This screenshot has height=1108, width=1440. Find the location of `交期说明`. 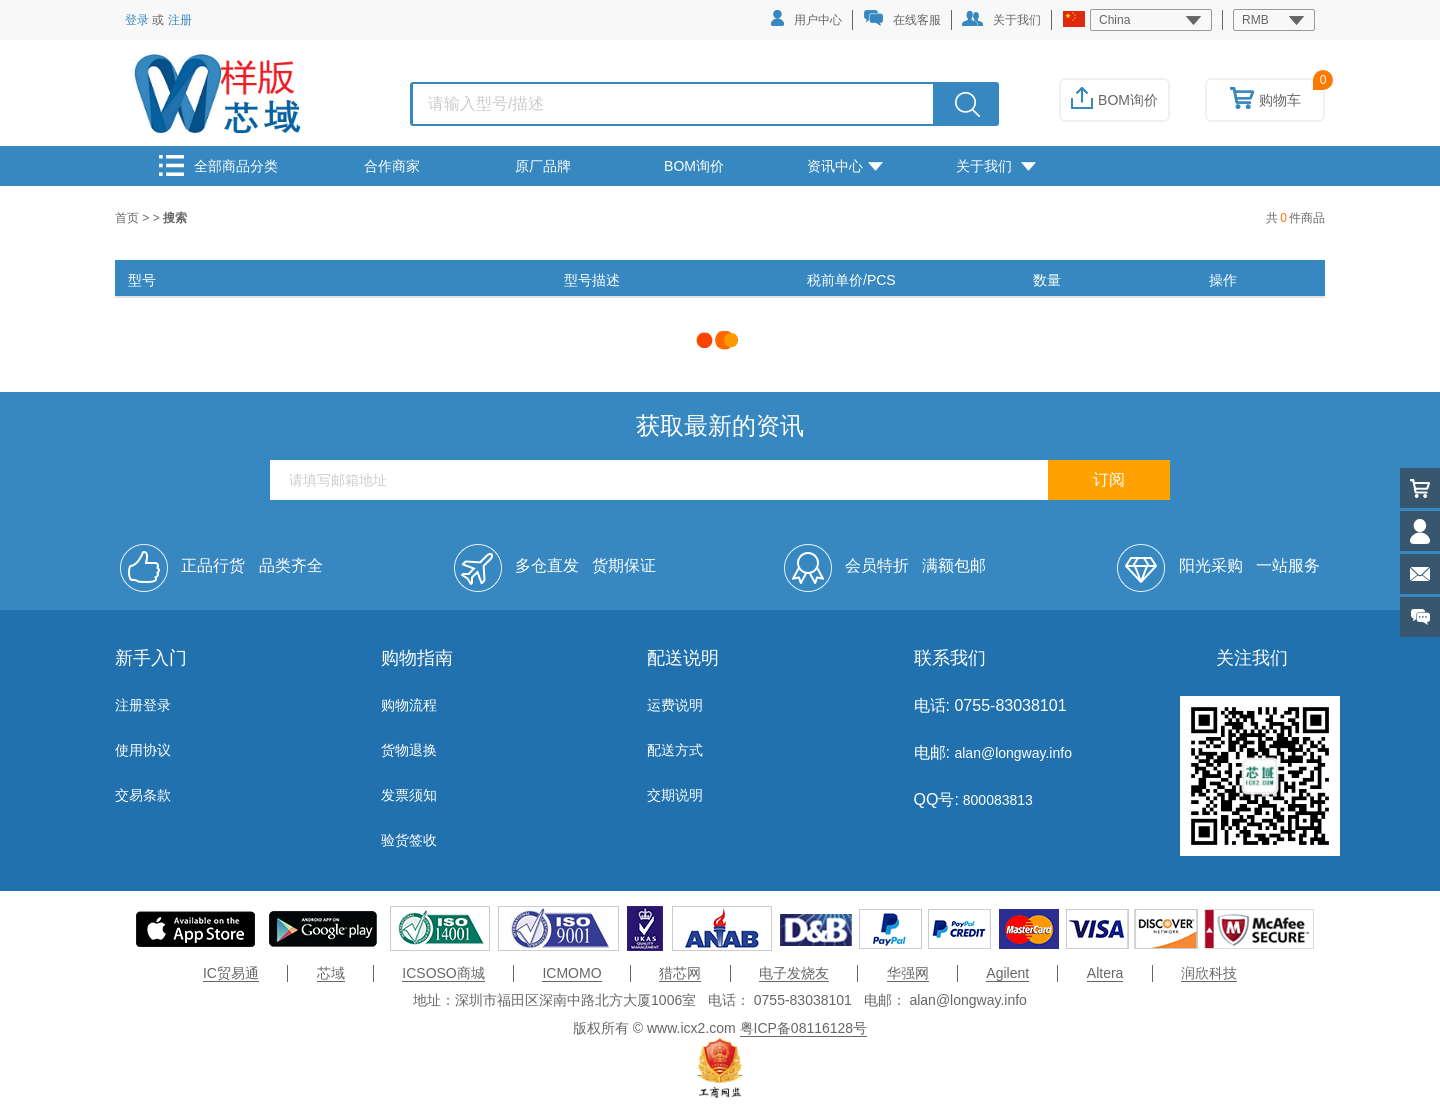

交期说明 is located at coordinates (675, 795).